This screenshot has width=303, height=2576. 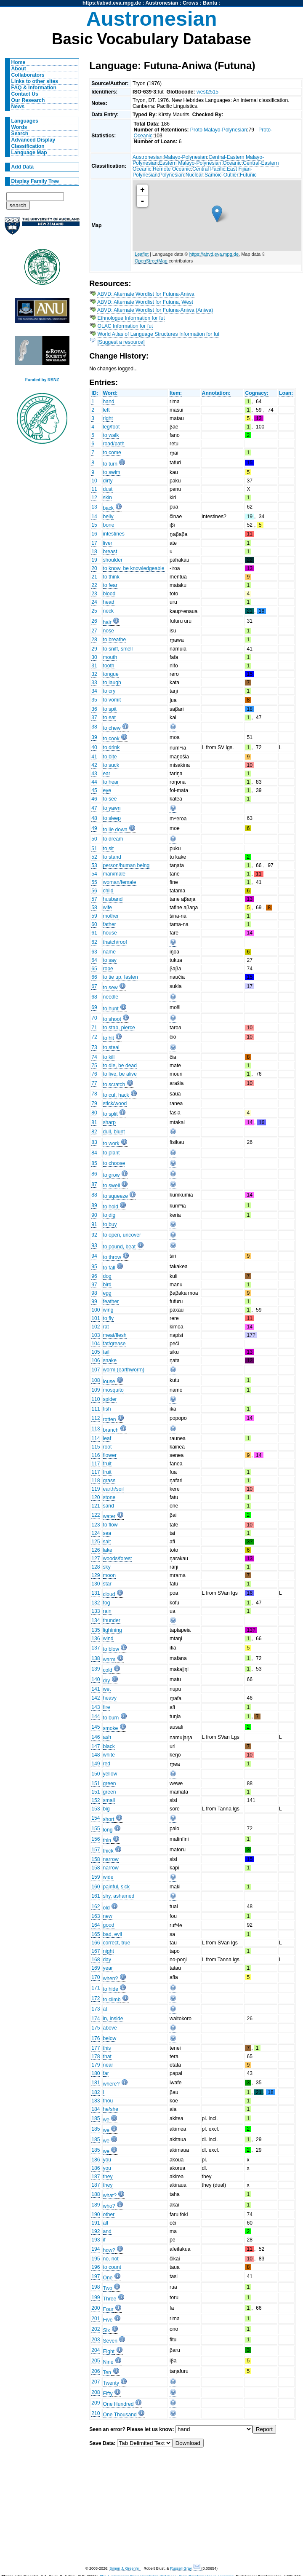 I want to click on 151, so click(x=95, y=1783).